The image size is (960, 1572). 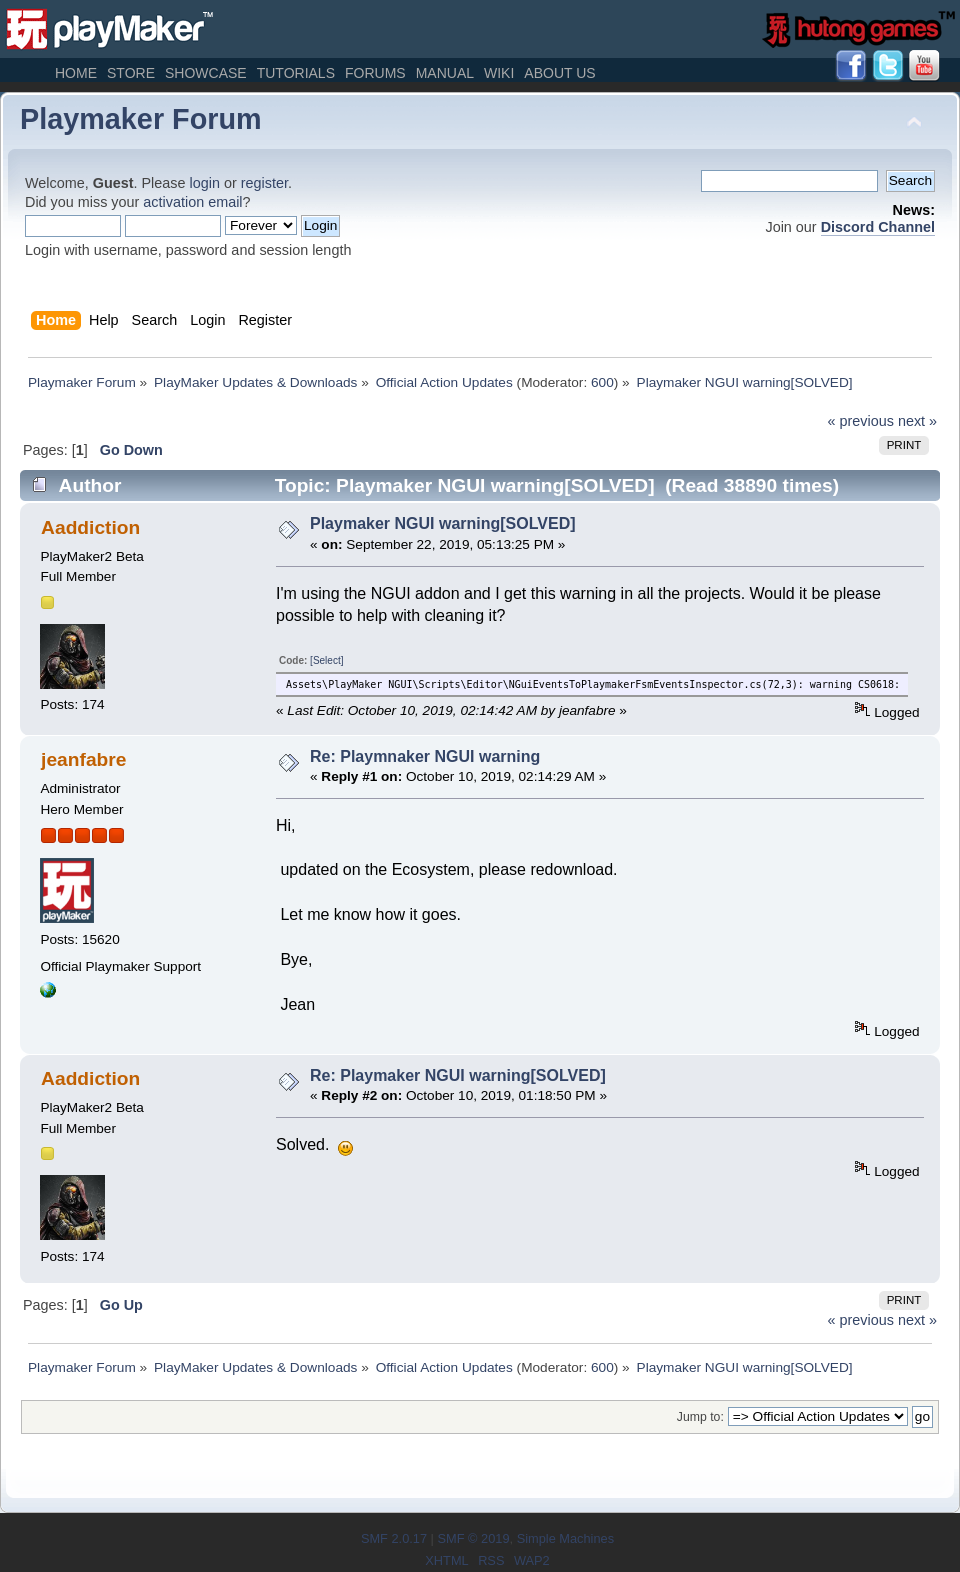 What do you see at coordinates (425, 756) in the screenshot?
I see `Re: Playmnaker NGUI warning` at bounding box center [425, 756].